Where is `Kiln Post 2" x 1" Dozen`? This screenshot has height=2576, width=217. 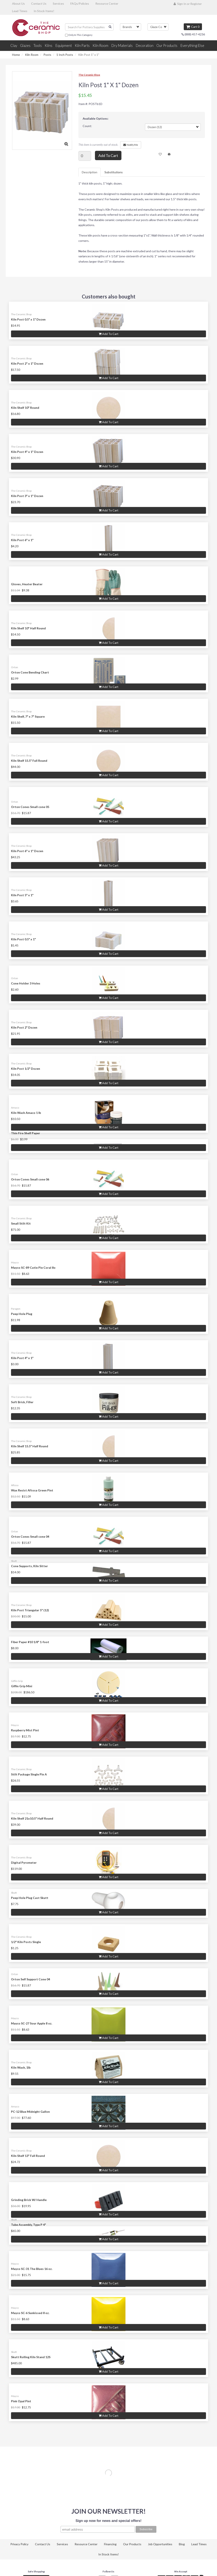 Kiln Post 2" x 1" Dozen is located at coordinates (27, 363).